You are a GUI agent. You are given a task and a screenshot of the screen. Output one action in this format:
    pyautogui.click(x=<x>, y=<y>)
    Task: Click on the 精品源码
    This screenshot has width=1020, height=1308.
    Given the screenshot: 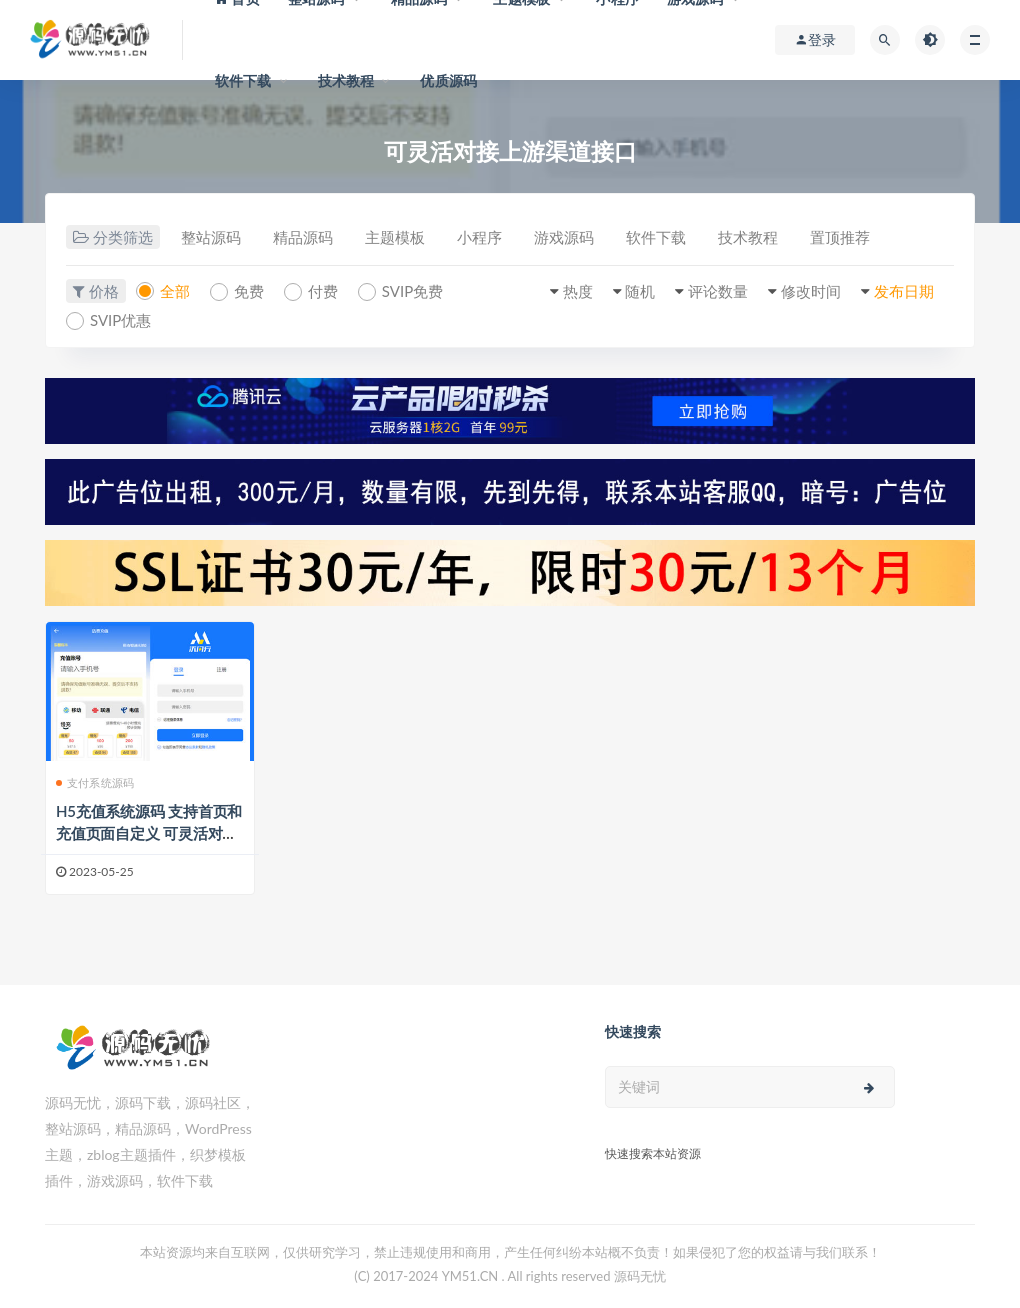 What is the action you would take?
    pyautogui.click(x=303, y=237)
    